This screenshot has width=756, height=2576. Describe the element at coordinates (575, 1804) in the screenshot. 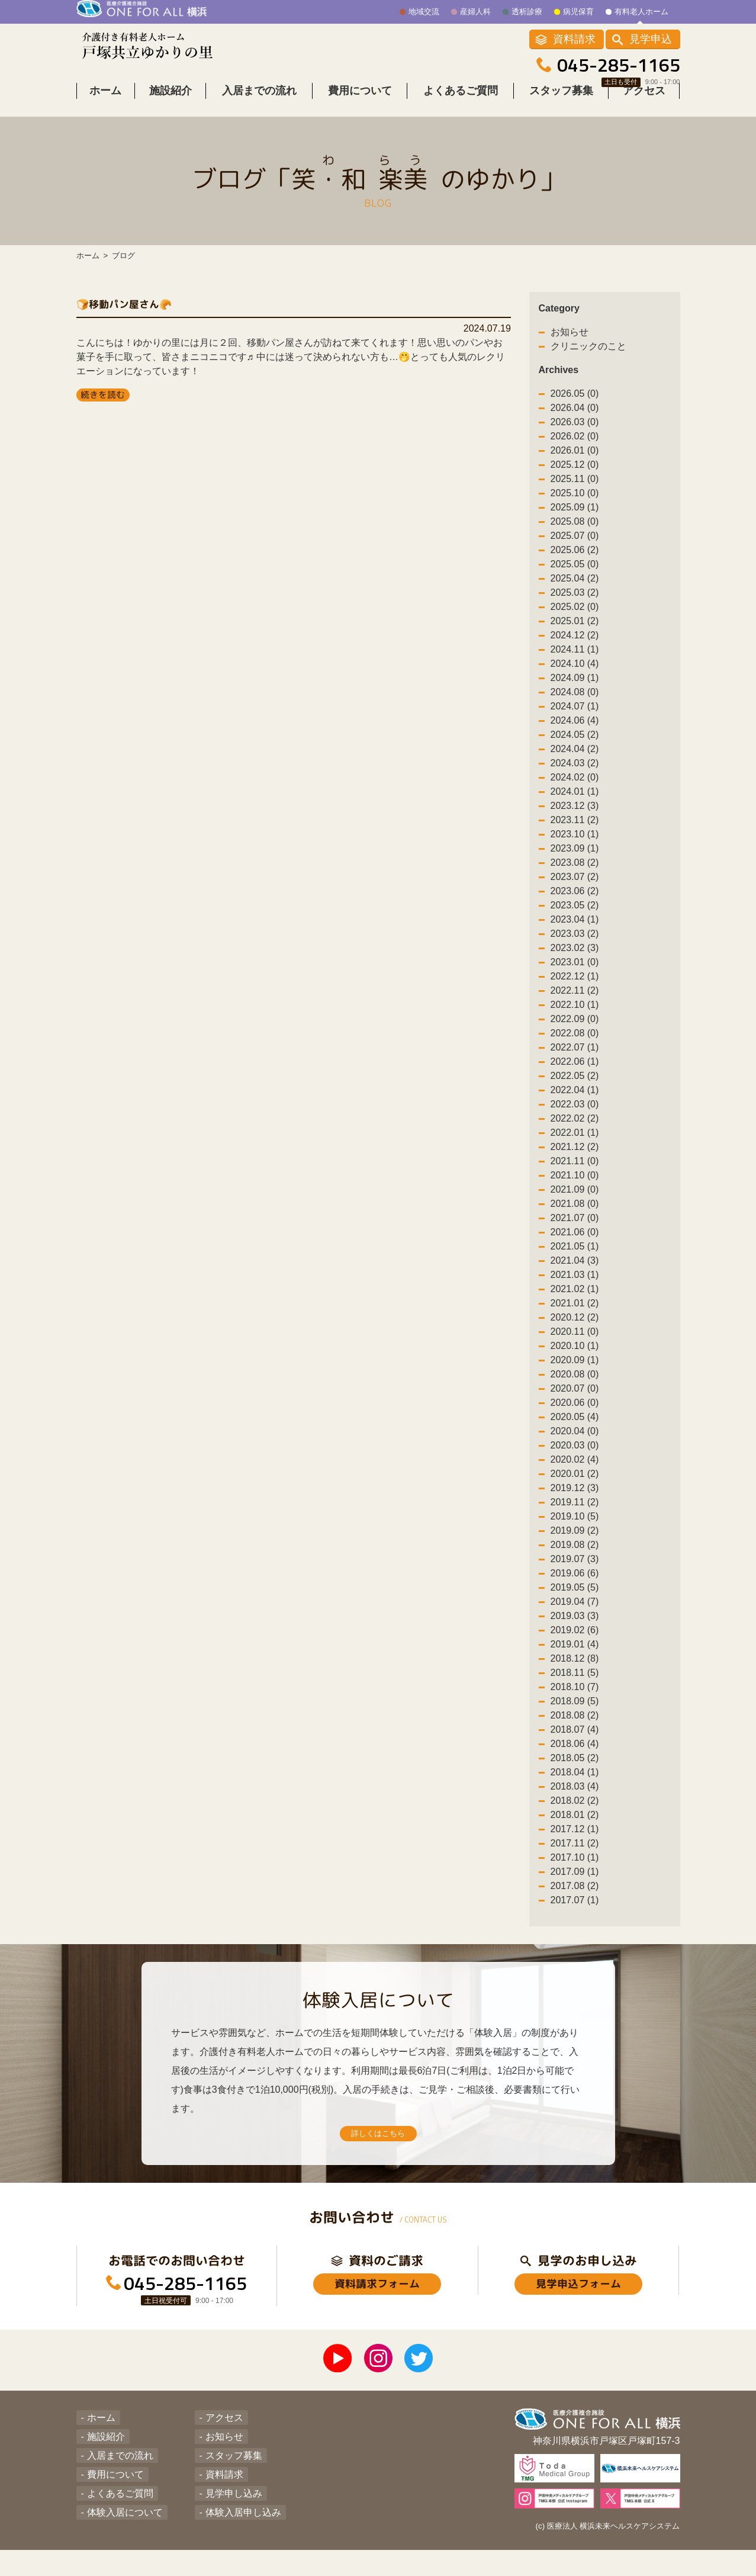

I see `2018.03 (4)` at that location.